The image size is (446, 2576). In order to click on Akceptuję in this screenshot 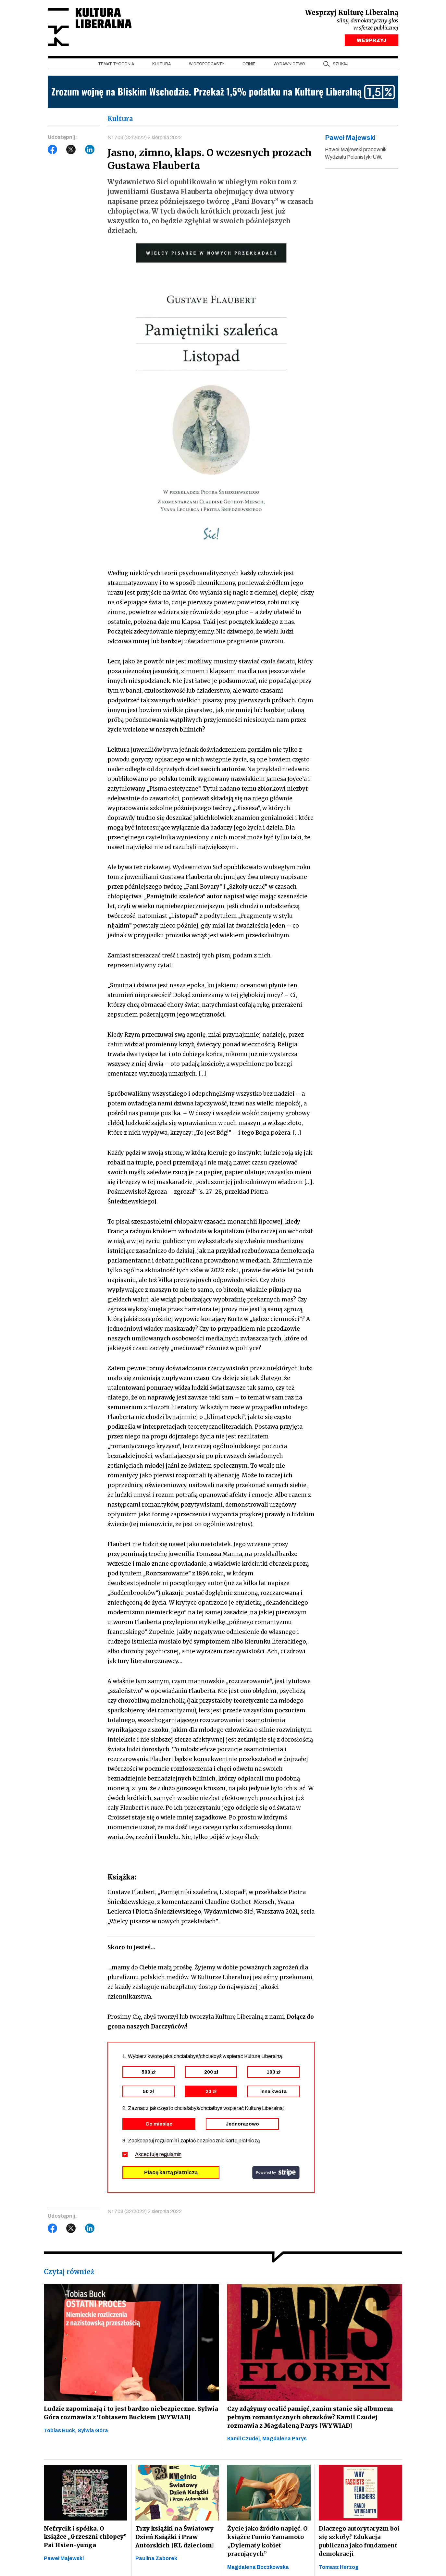, I will do `click(158, 2156)`.